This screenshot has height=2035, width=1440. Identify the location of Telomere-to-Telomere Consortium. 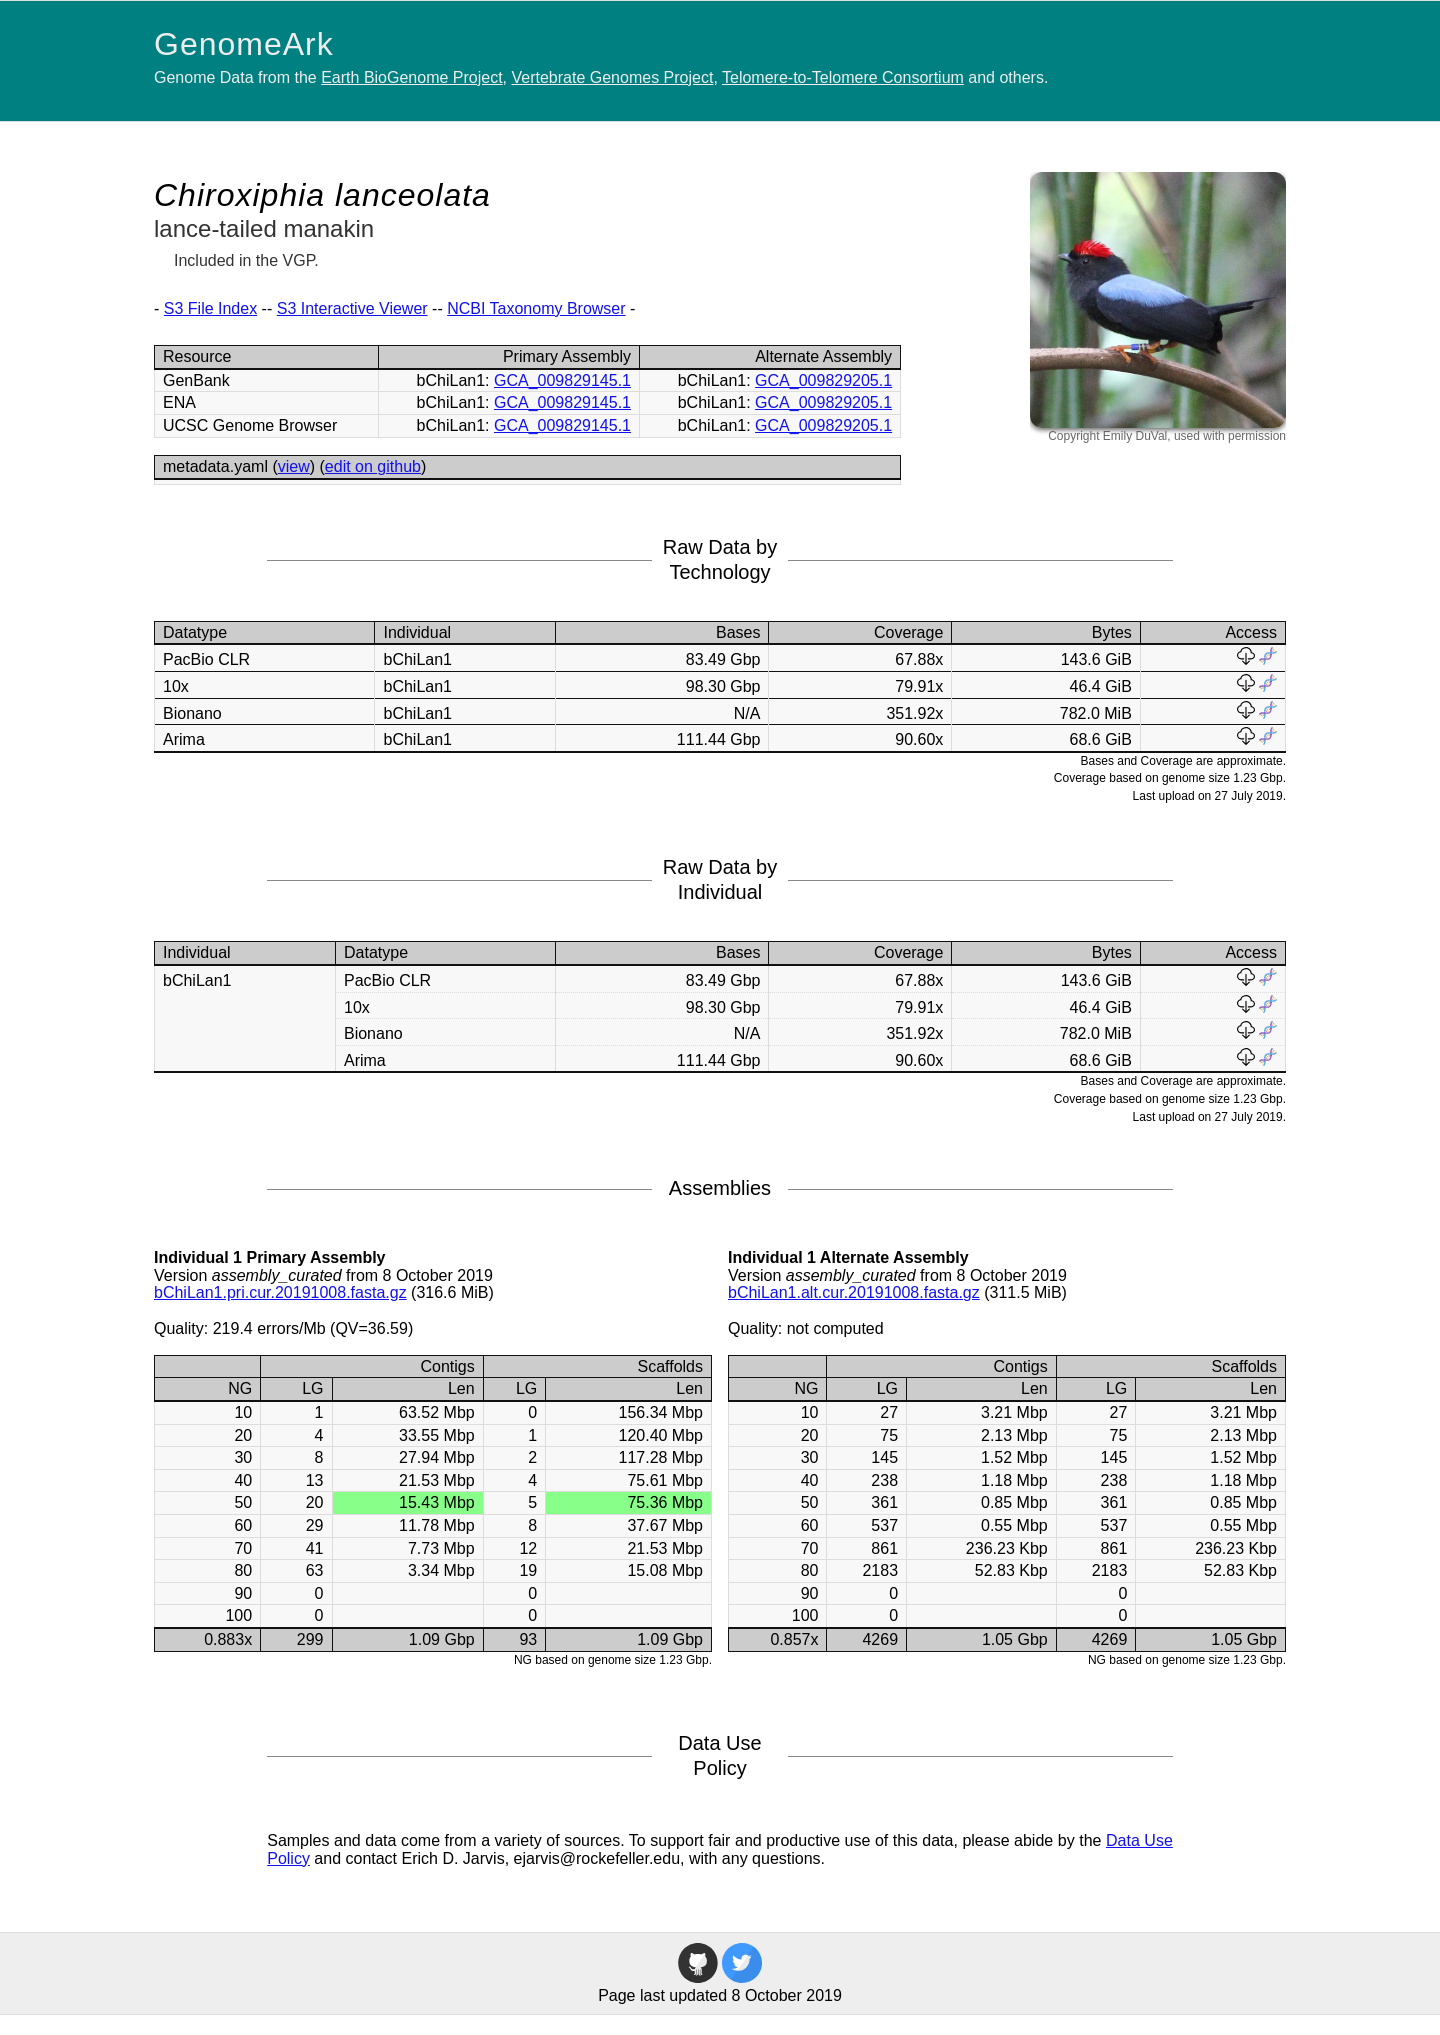
(843, 77).